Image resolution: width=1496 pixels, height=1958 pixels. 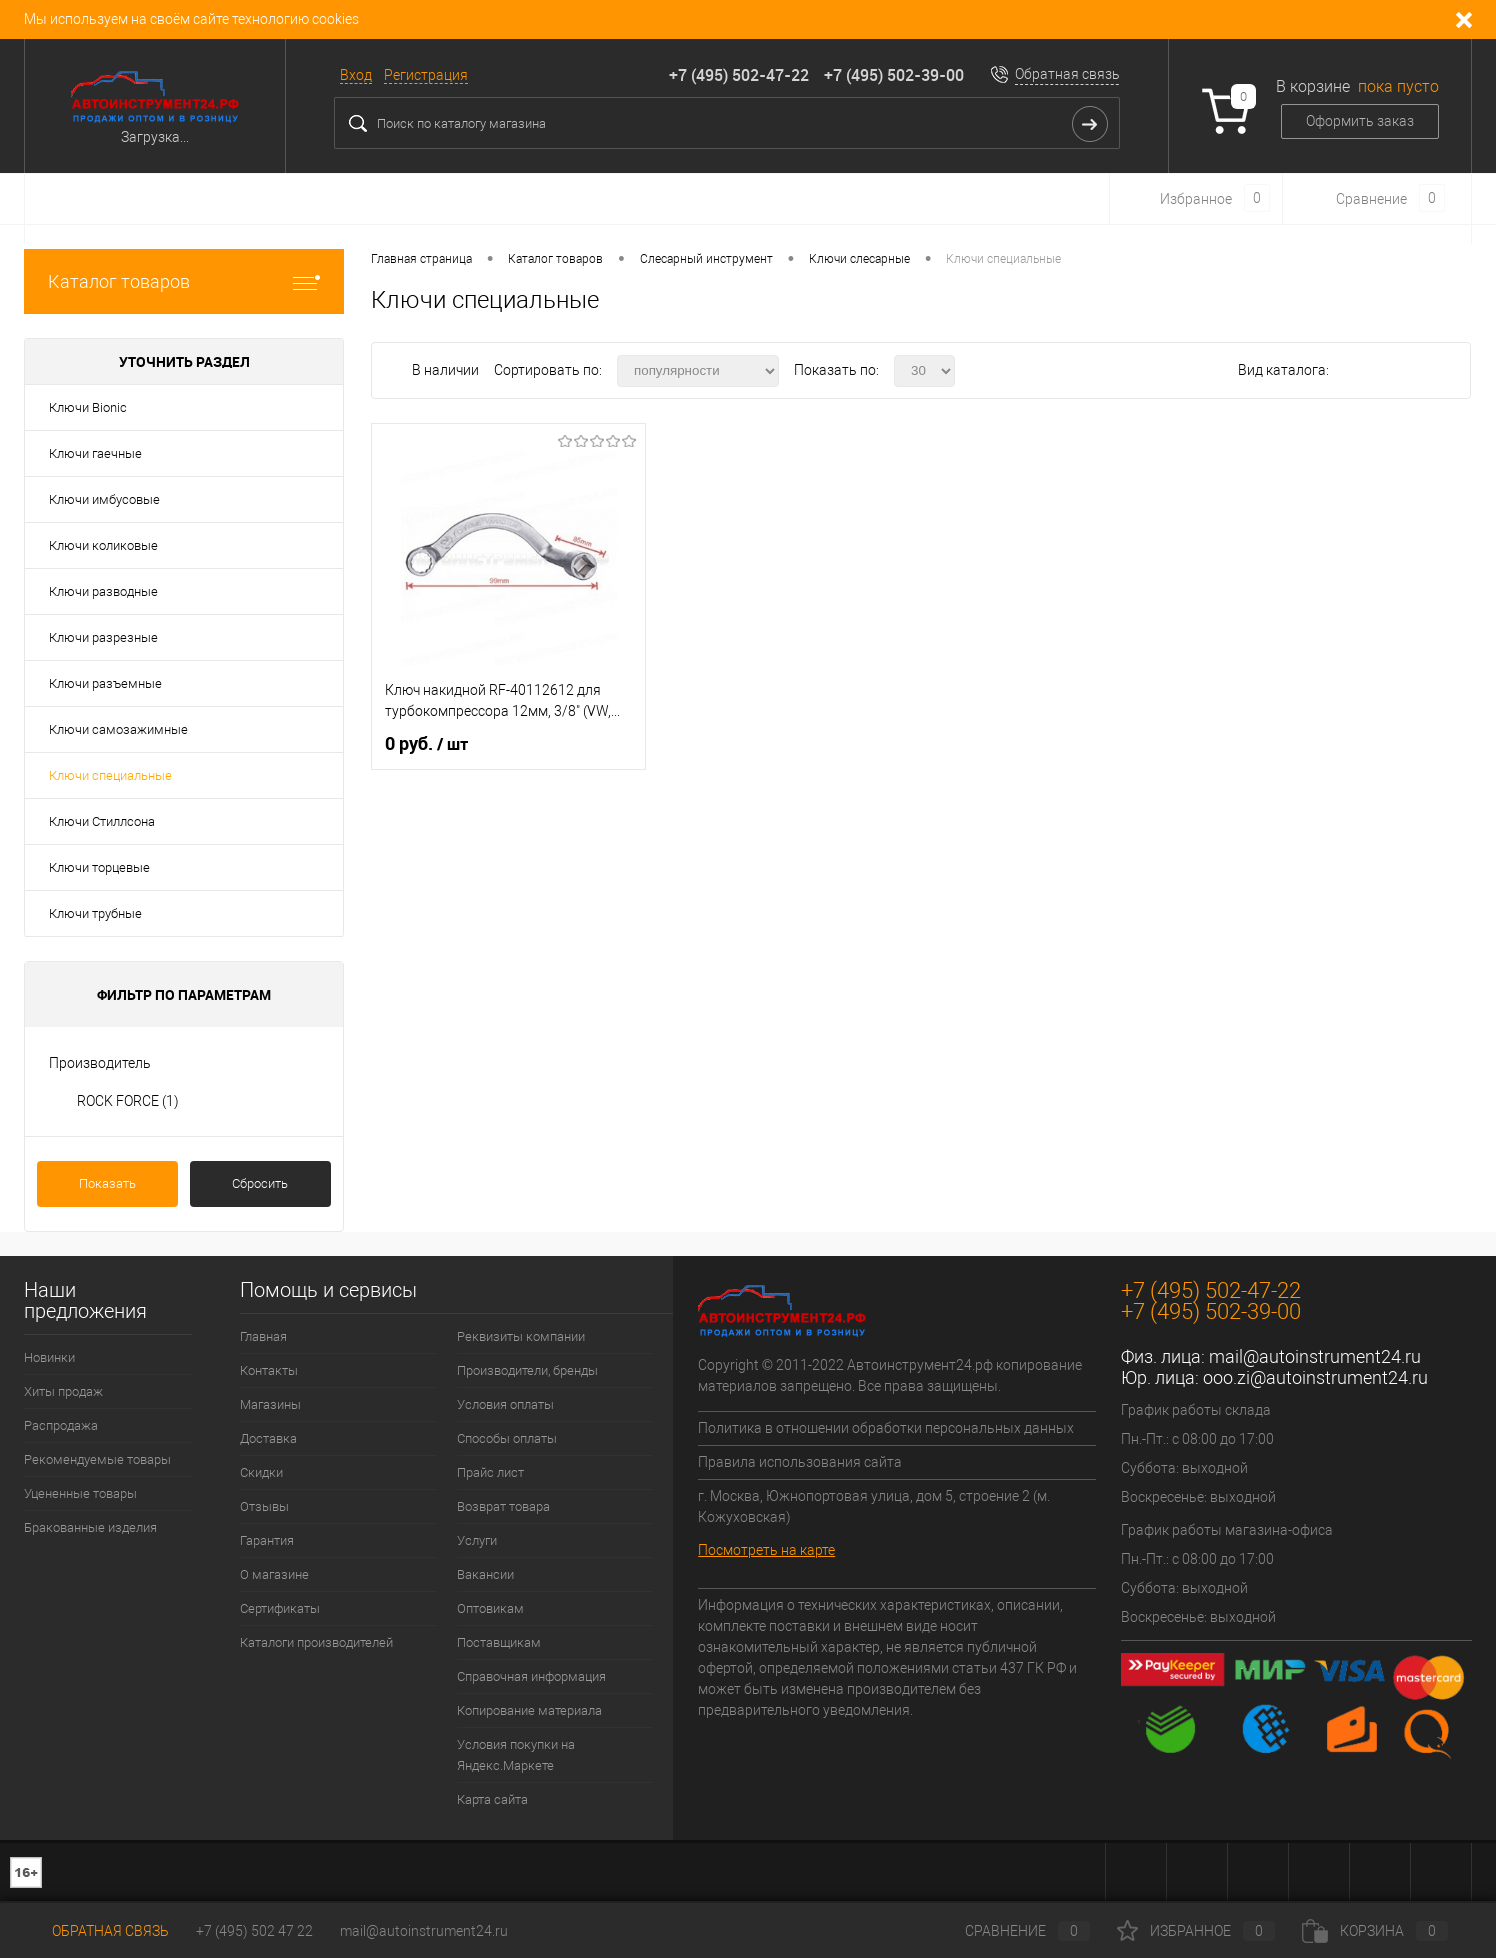 What do you see at coordinates (490, 1472) in the screenshot?
I see `Прайс лист` at bounding box center [490, 1472].